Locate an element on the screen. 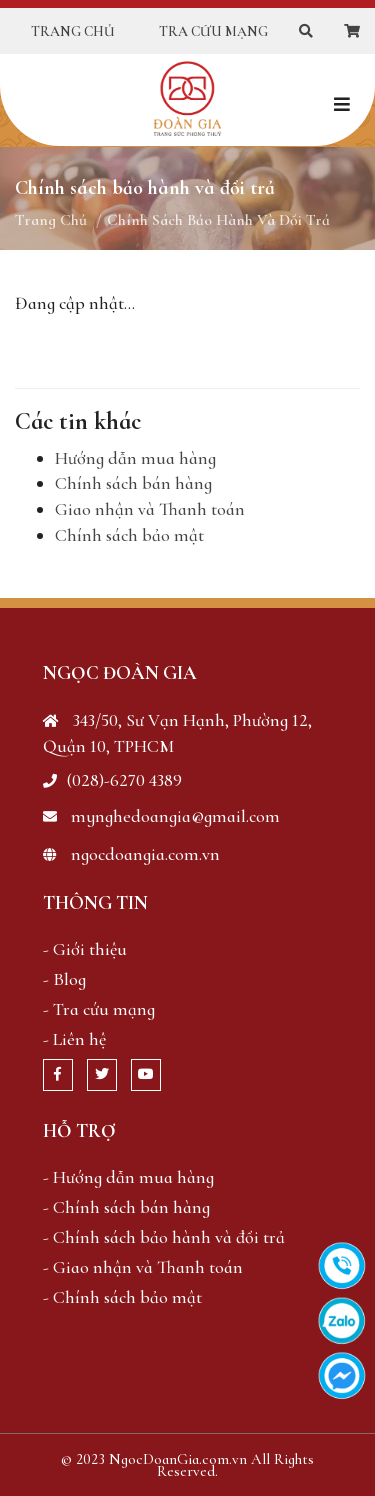 Image resolution: width=375 pixels, height=1496 pixels. Giao nhận và Thanh toán is located at coordinates (150, 509).